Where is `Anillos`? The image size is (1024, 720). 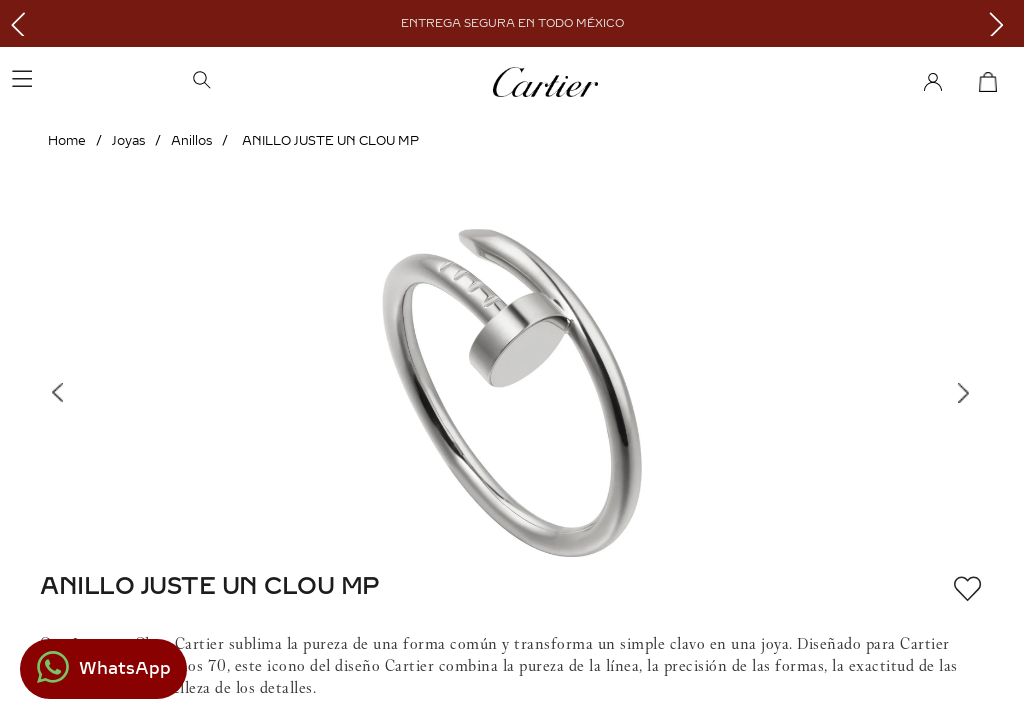 Anillos is located at coordinates (191, 141).